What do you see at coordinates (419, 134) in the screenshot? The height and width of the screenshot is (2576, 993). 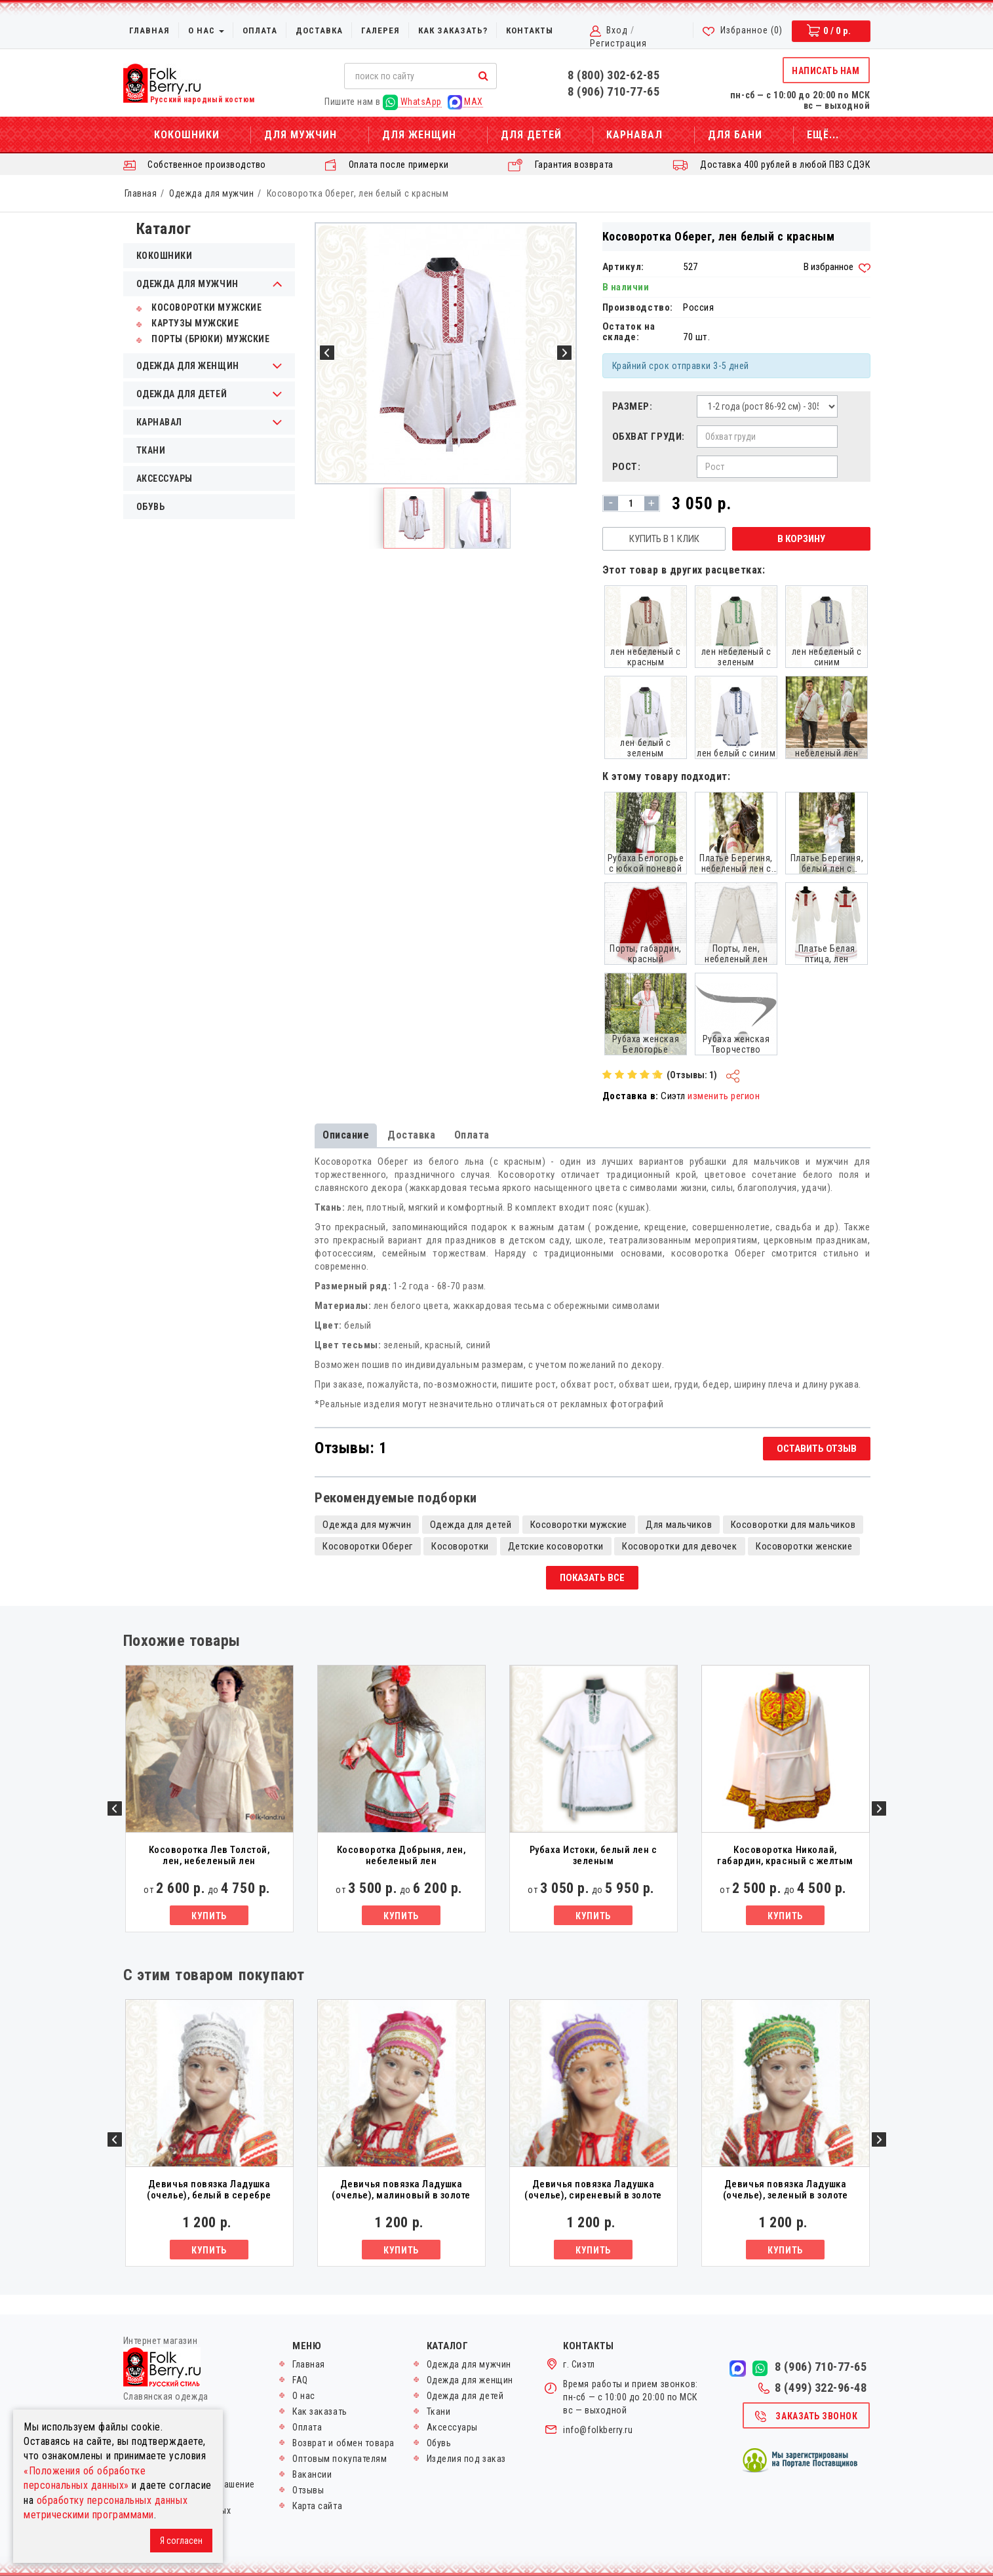 I see `Для женщин` at bounding box center [419, 134].